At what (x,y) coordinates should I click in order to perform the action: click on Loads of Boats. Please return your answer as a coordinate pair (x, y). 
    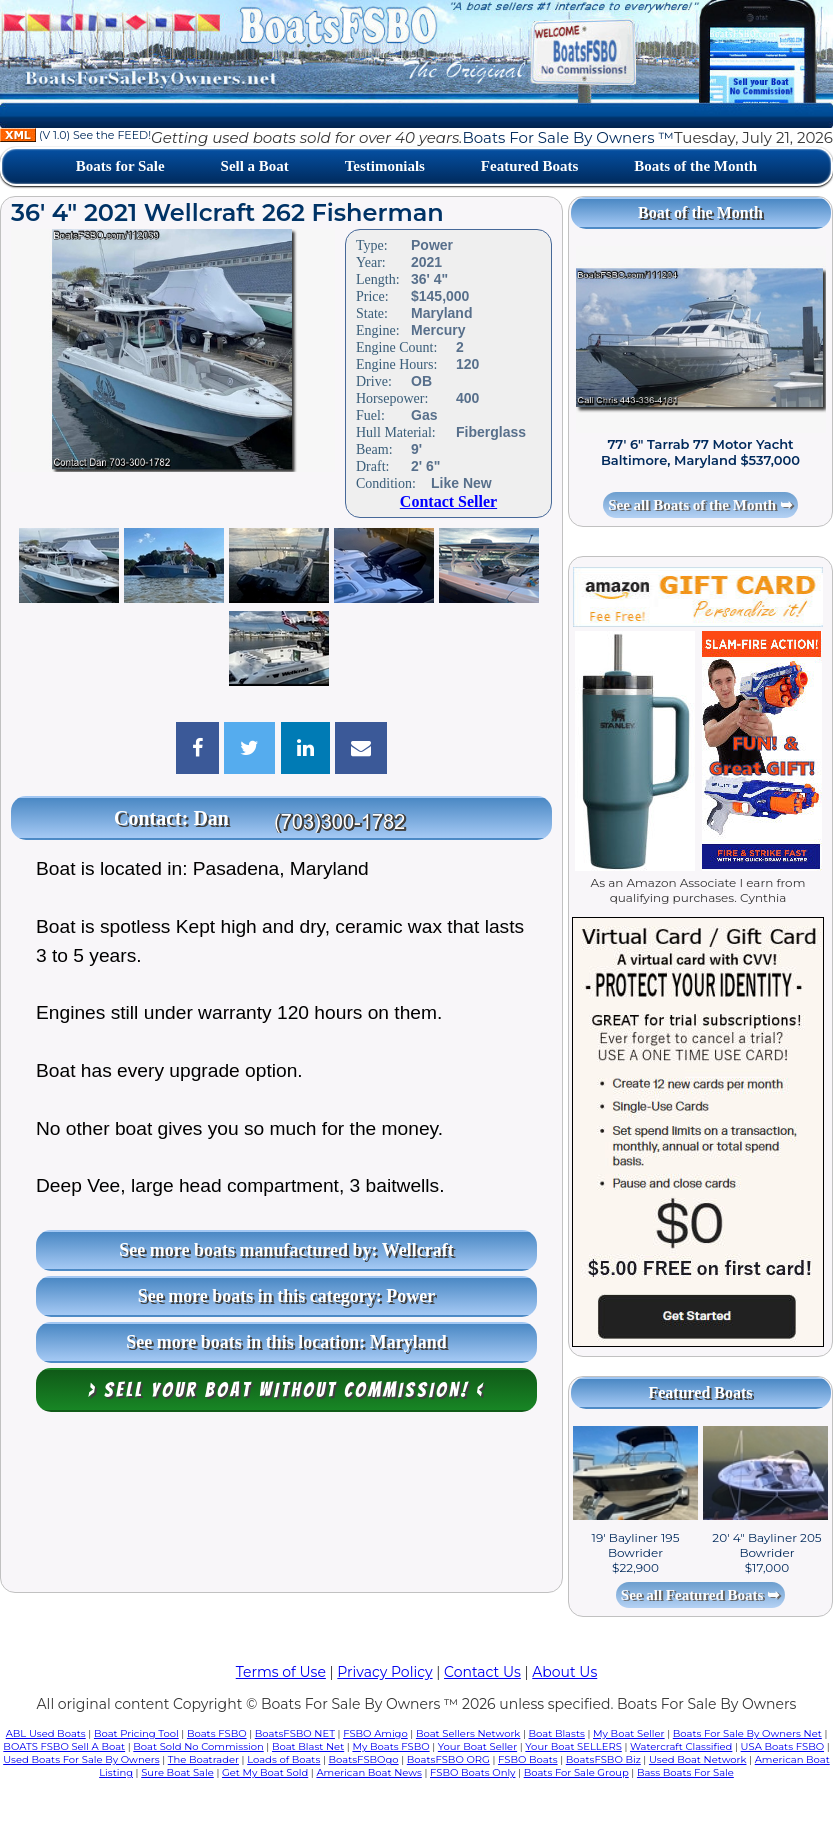
    Looking at the image, I should click on (283, 1759).